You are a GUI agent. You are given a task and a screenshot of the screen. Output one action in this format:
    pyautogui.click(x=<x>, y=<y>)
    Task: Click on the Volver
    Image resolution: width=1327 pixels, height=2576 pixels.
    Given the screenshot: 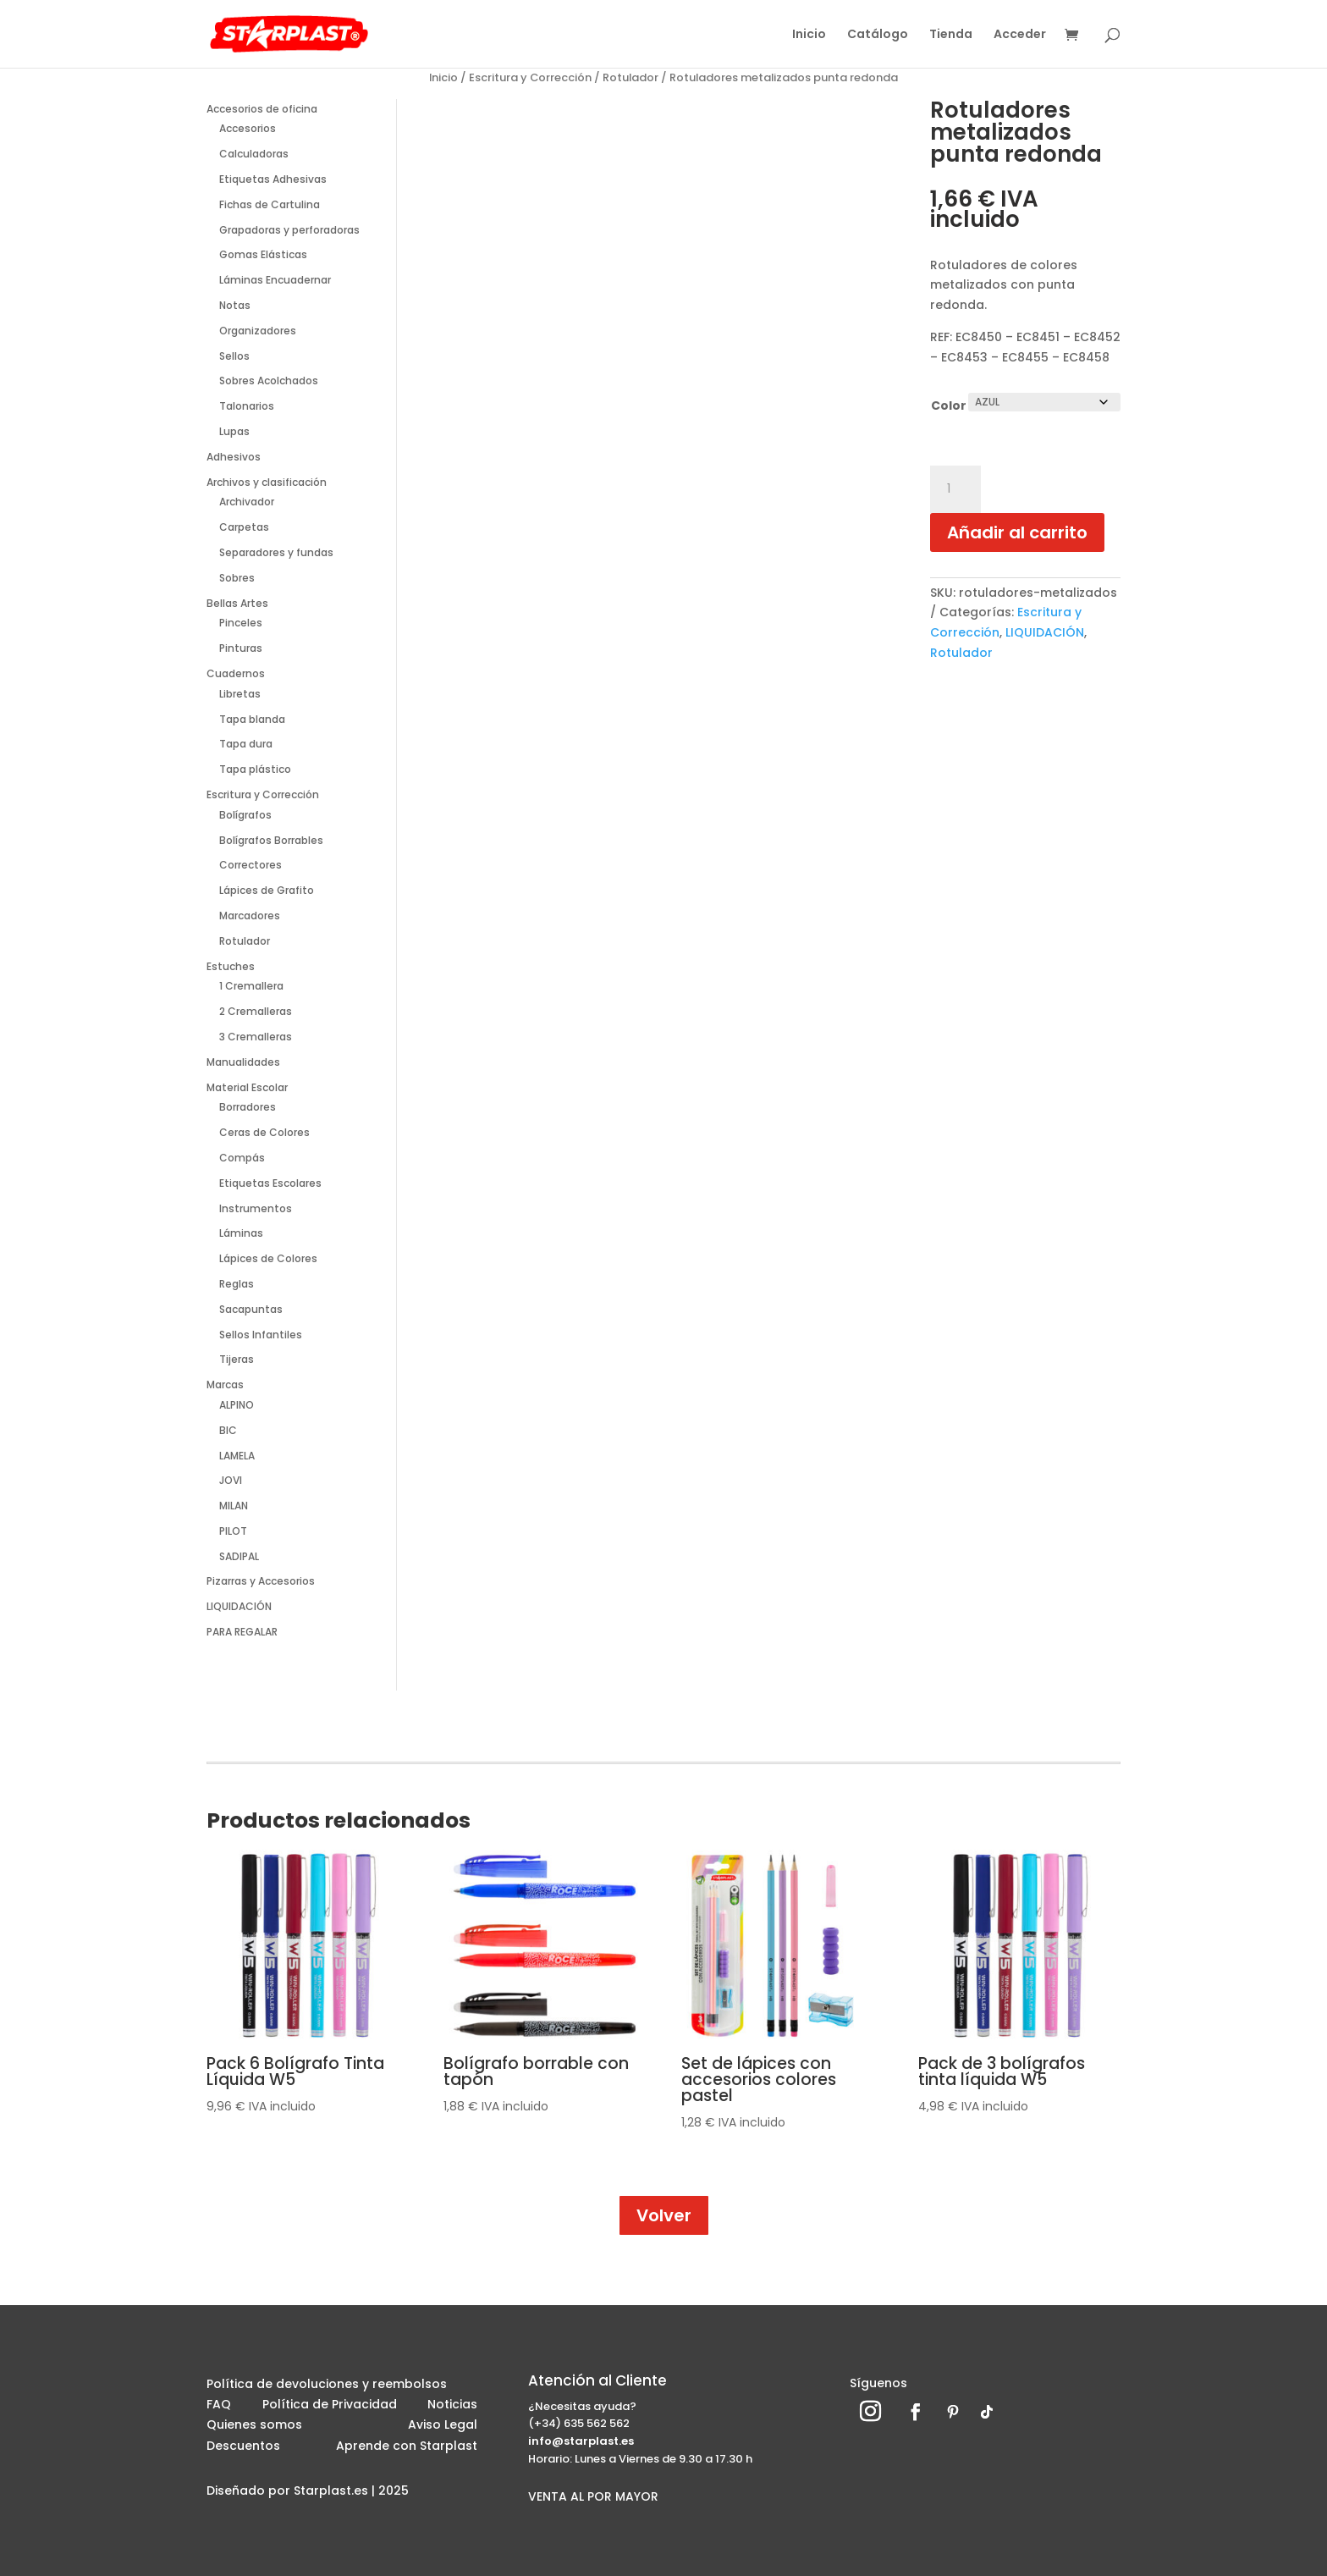 What is the action you would take?
    pyautogui.click(x=663, y=2215)
    